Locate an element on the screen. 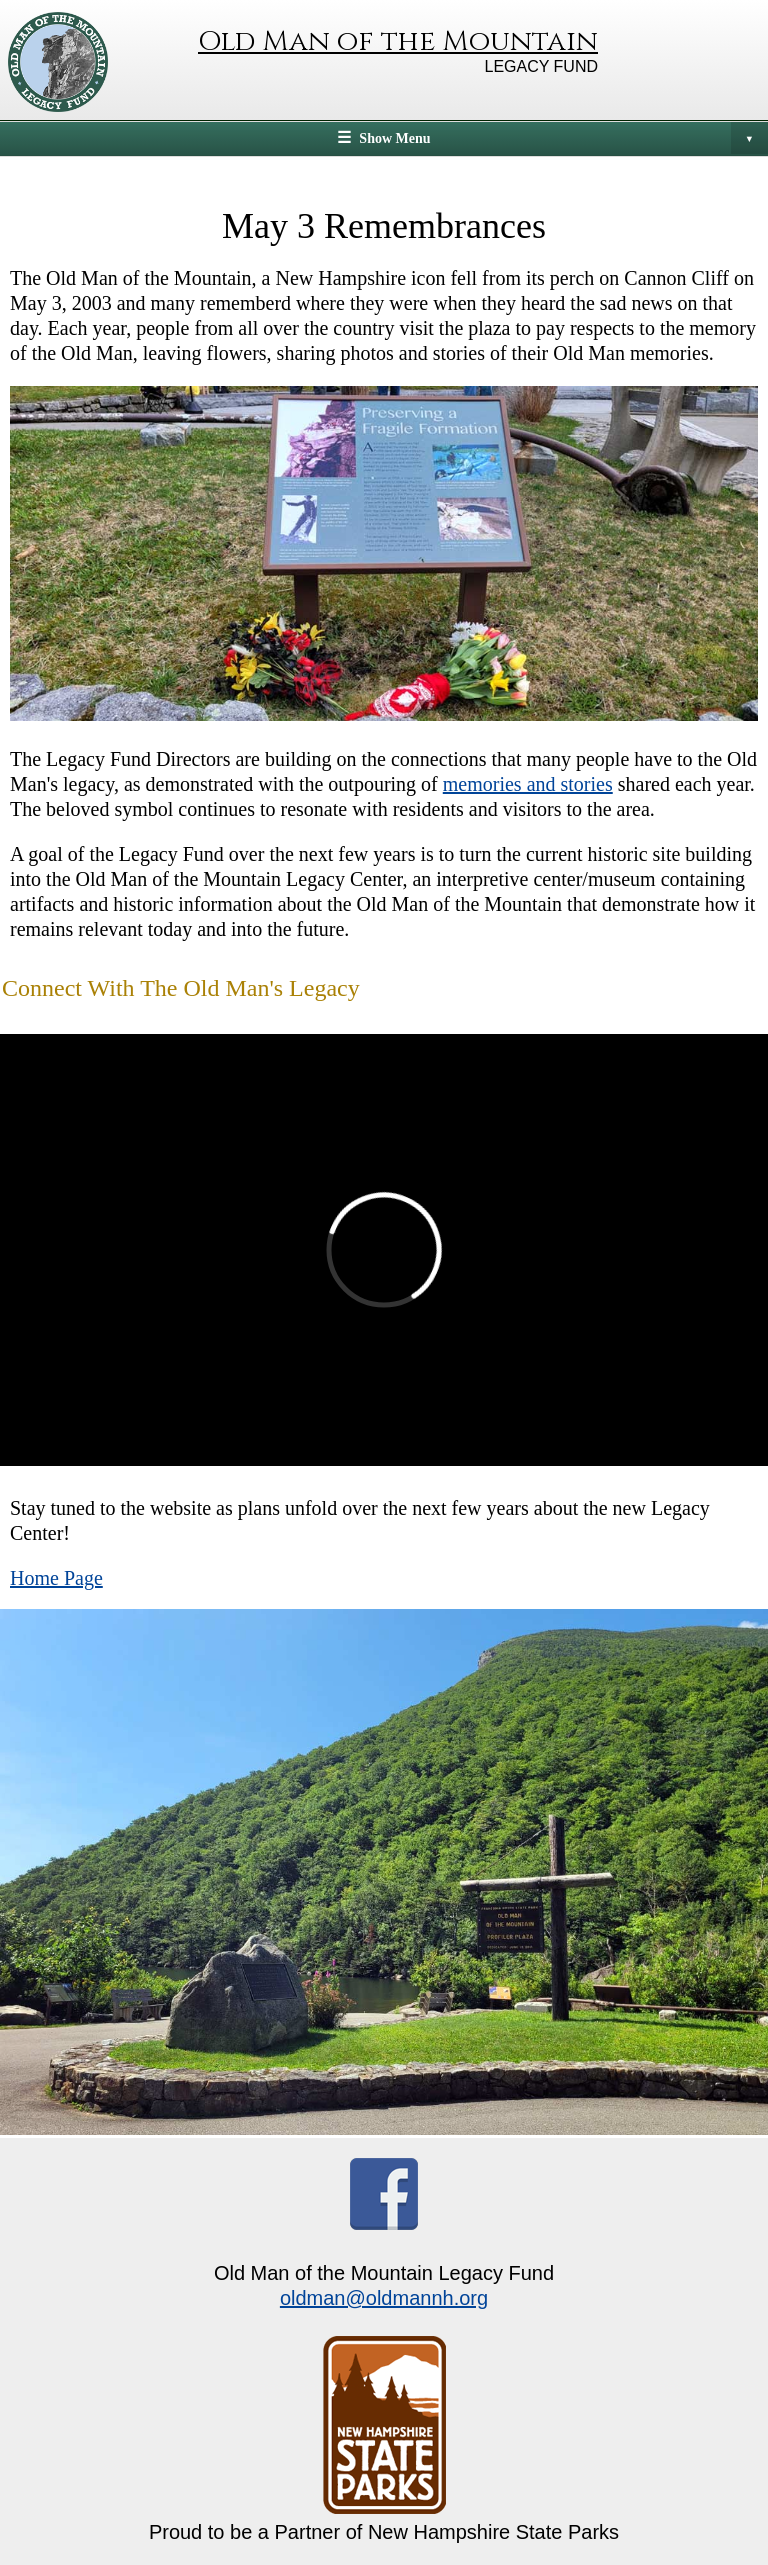 This screenshot has height=2565, width=768. Show Menu is located at coordinates (563, 138).